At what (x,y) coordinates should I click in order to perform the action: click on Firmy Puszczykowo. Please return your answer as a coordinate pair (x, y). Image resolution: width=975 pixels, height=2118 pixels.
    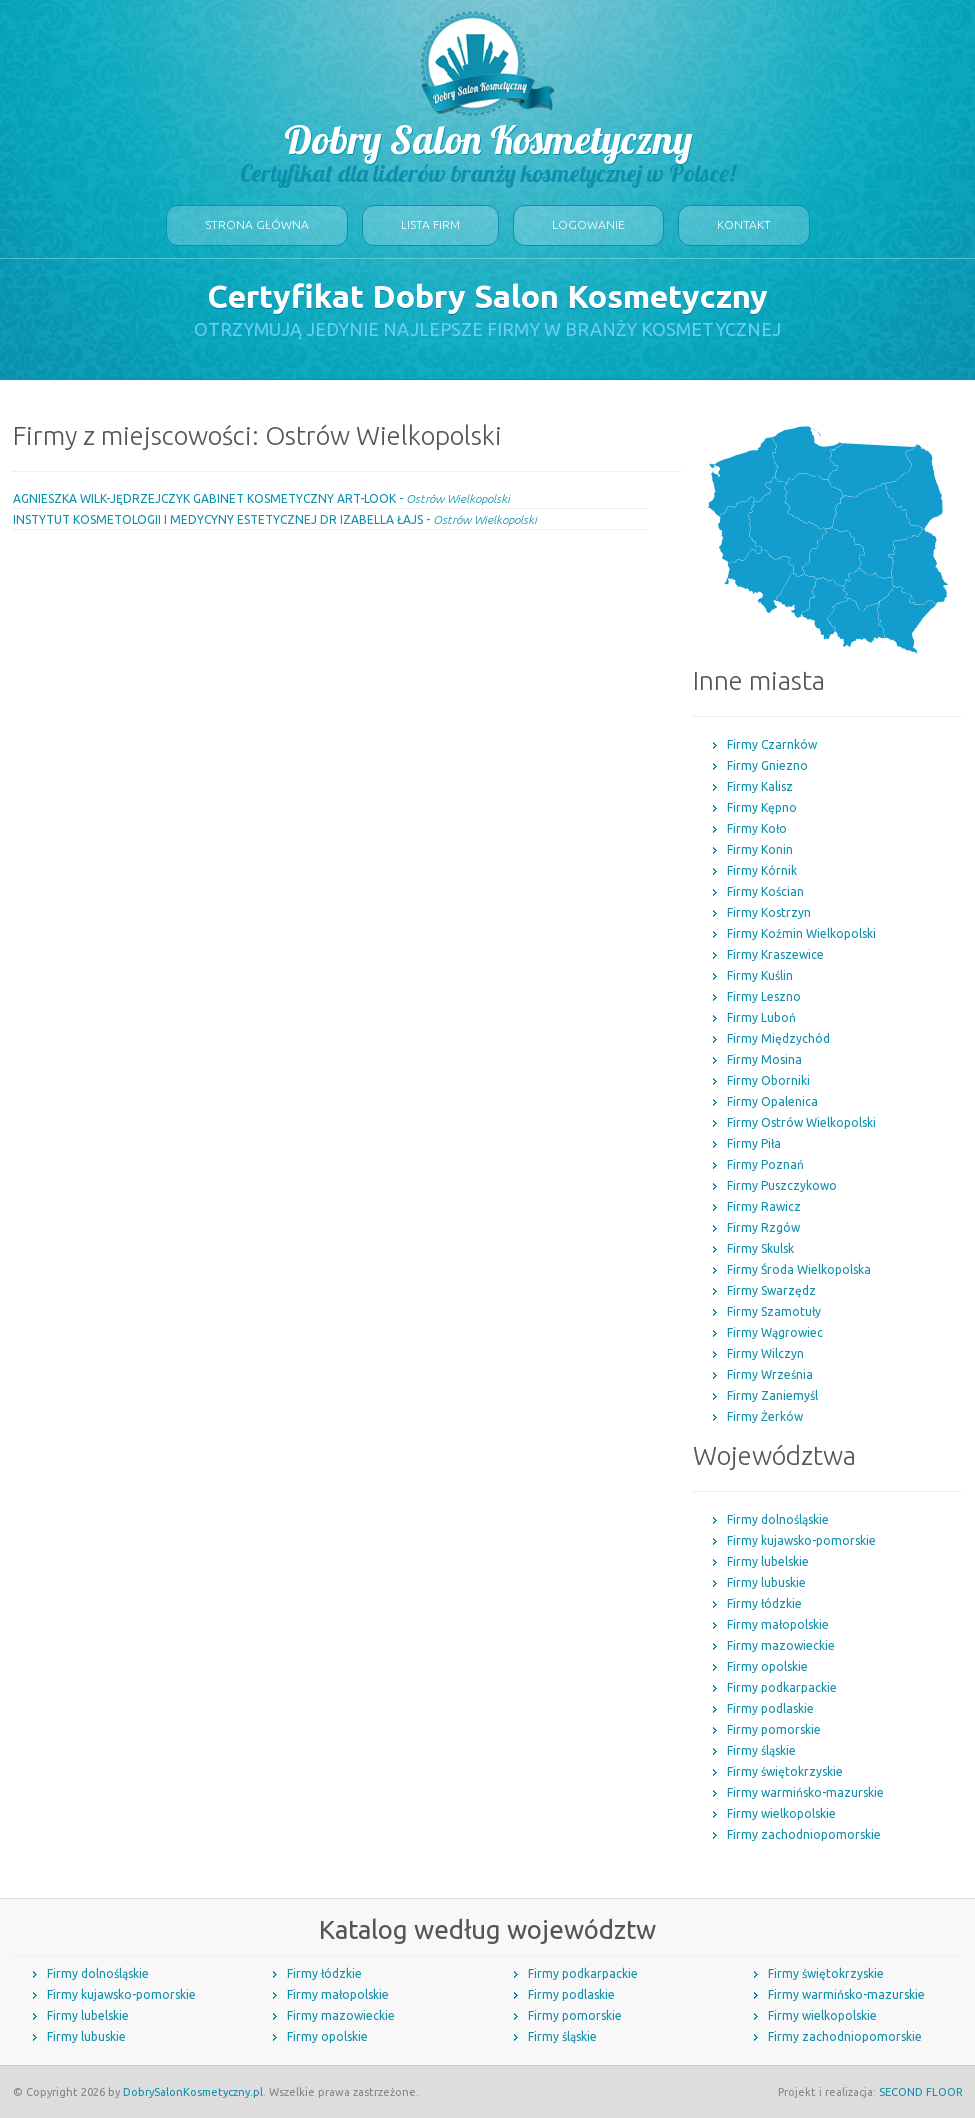
    Looking at the image, I should click on (782, 1185).